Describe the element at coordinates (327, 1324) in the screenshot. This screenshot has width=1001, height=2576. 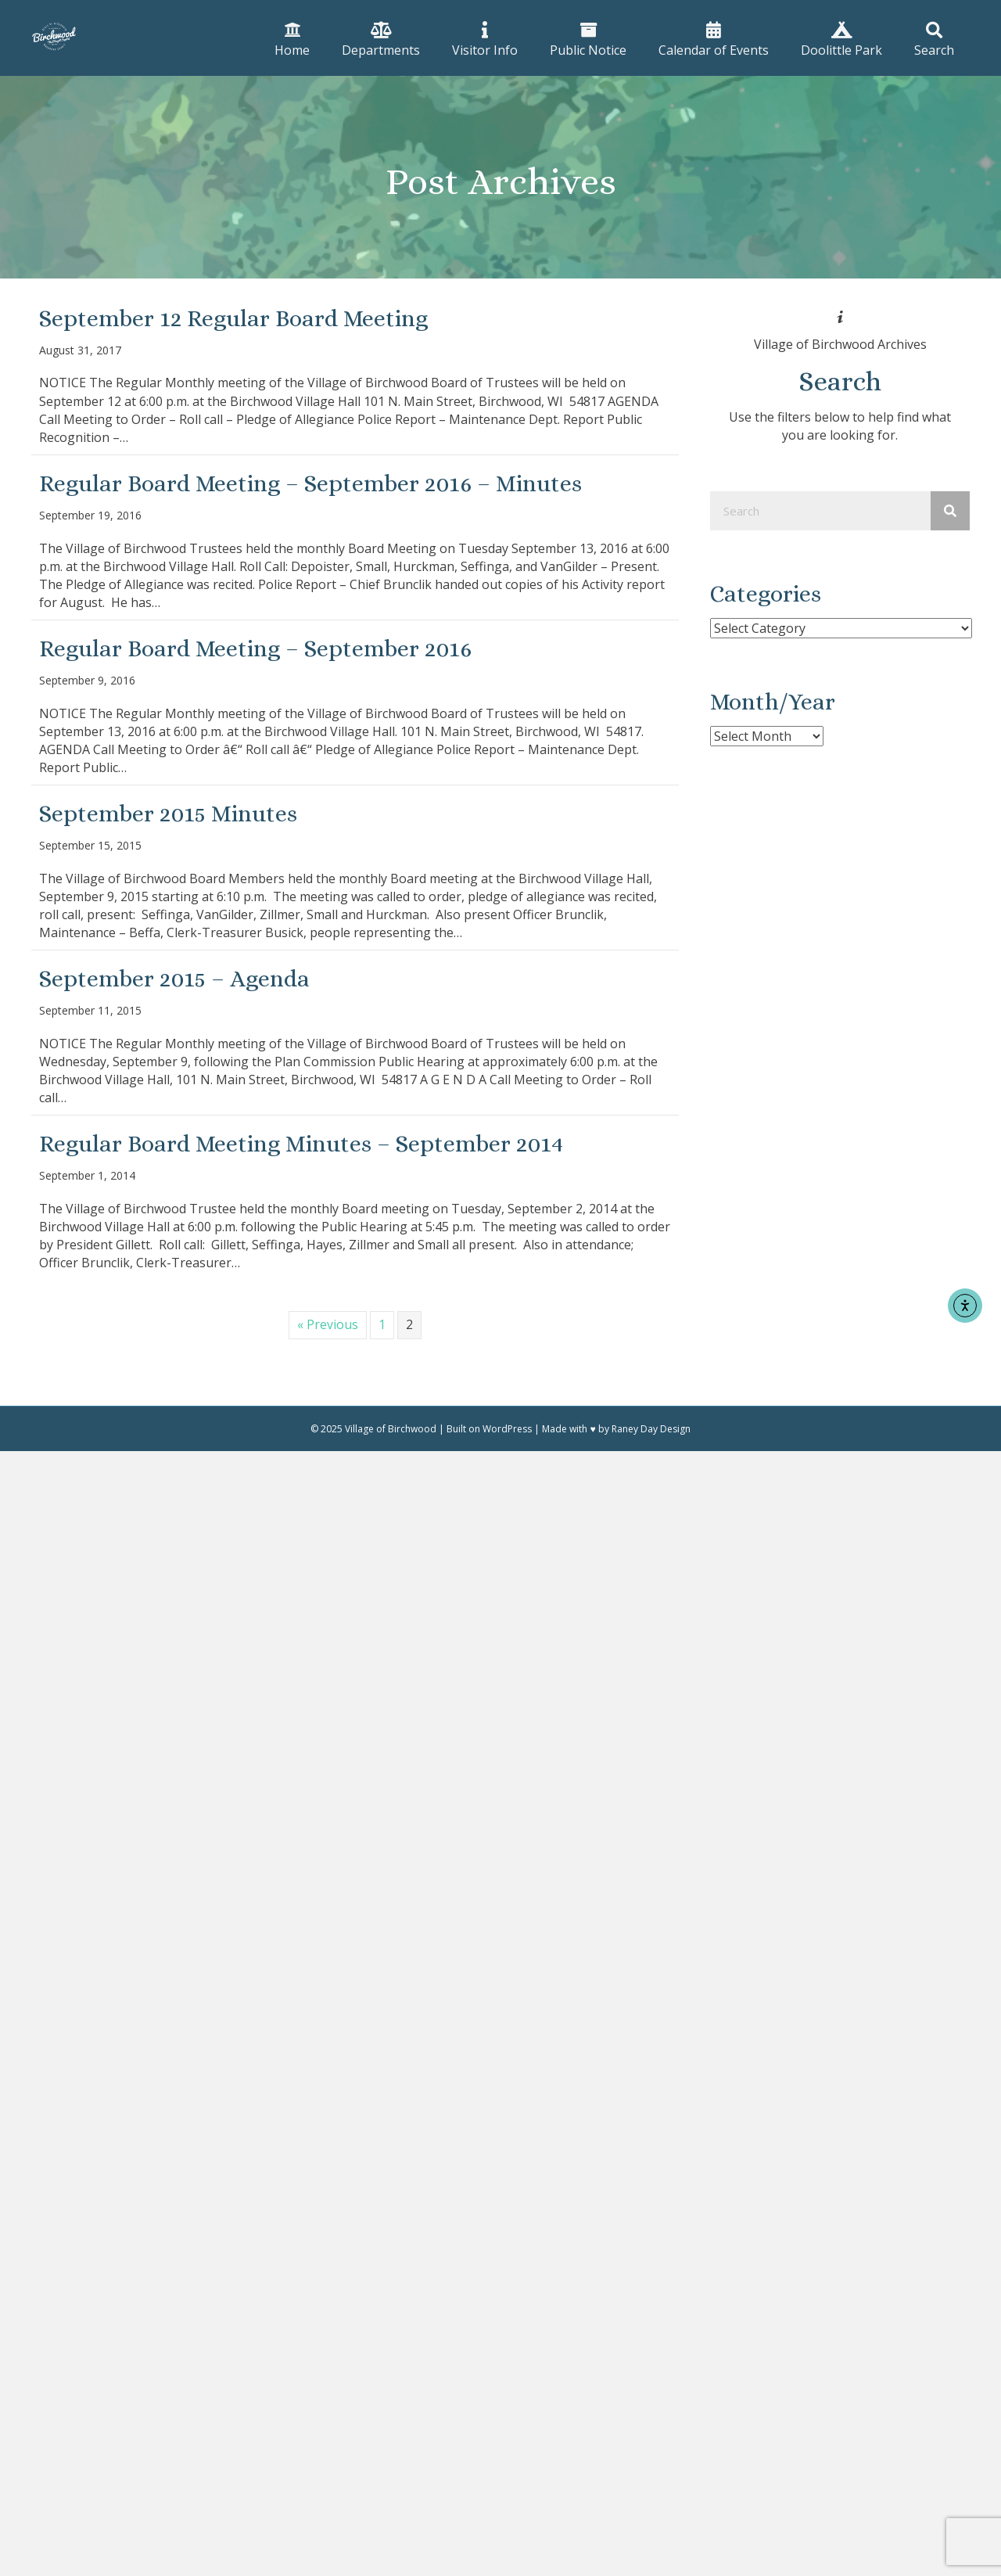
I see `« Previous` at that location.